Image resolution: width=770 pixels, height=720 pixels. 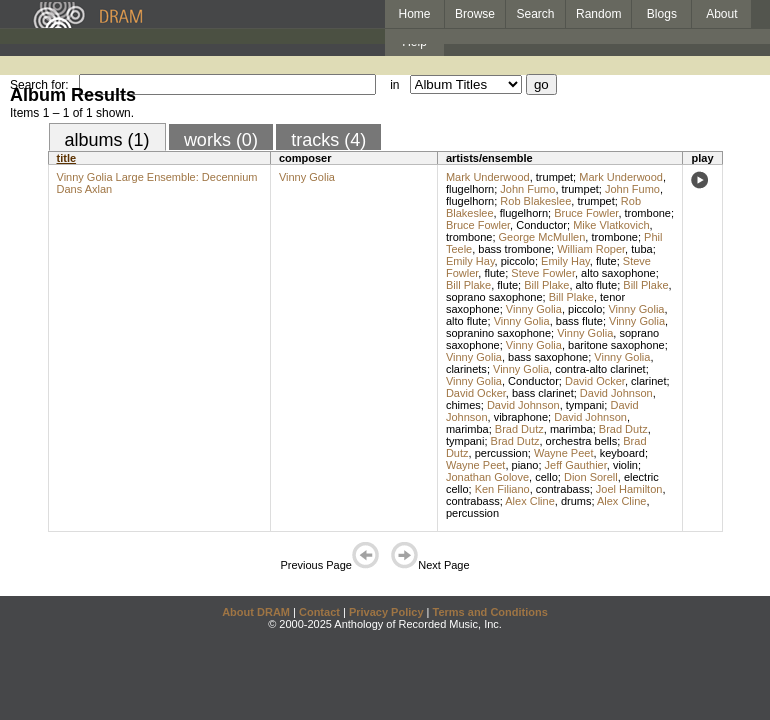 What do you see at coordinates (470, 261) in the screenshot?
I see `Emily Hay` at bounding box center [470, 261].